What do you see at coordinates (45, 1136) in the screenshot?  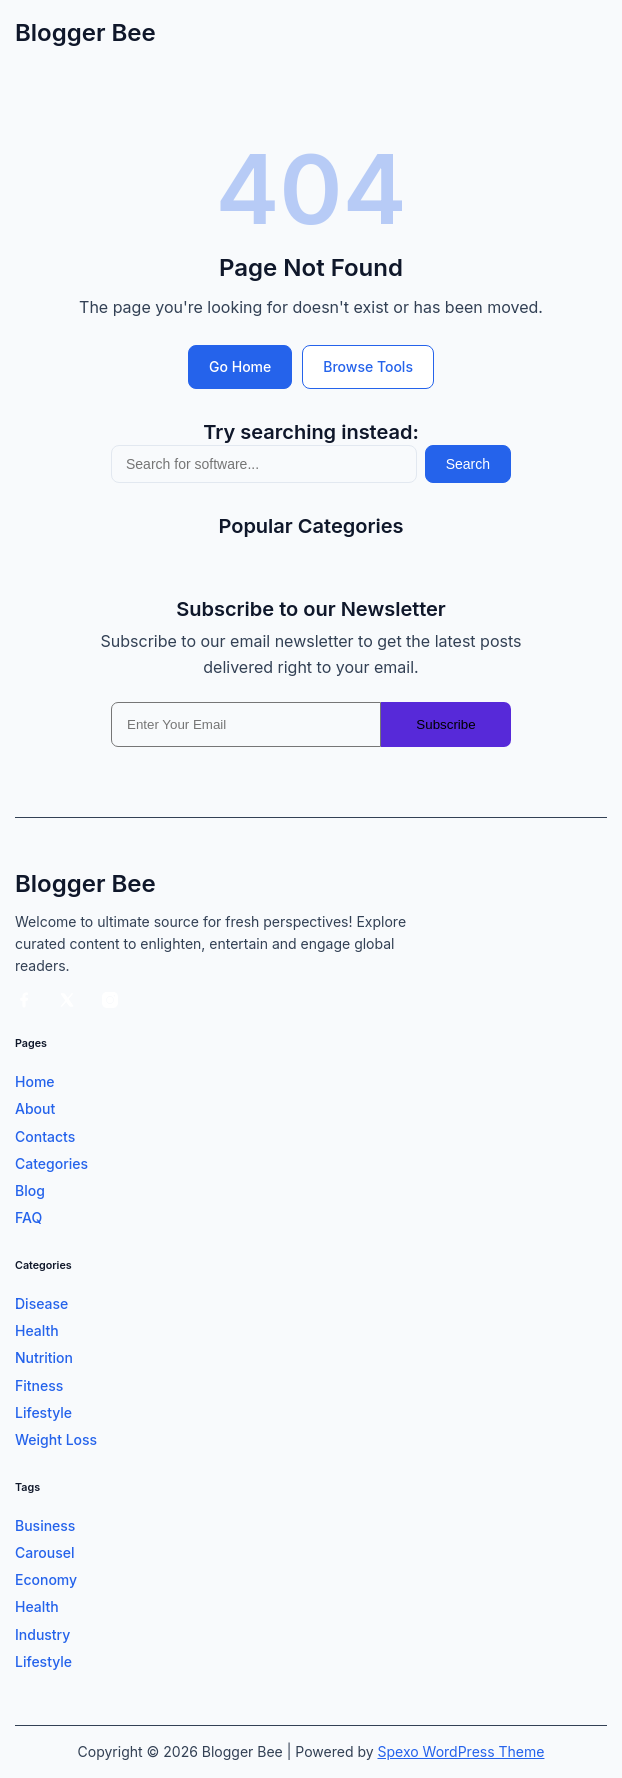 I see `Contacts` at bounding box center [45, 1136].